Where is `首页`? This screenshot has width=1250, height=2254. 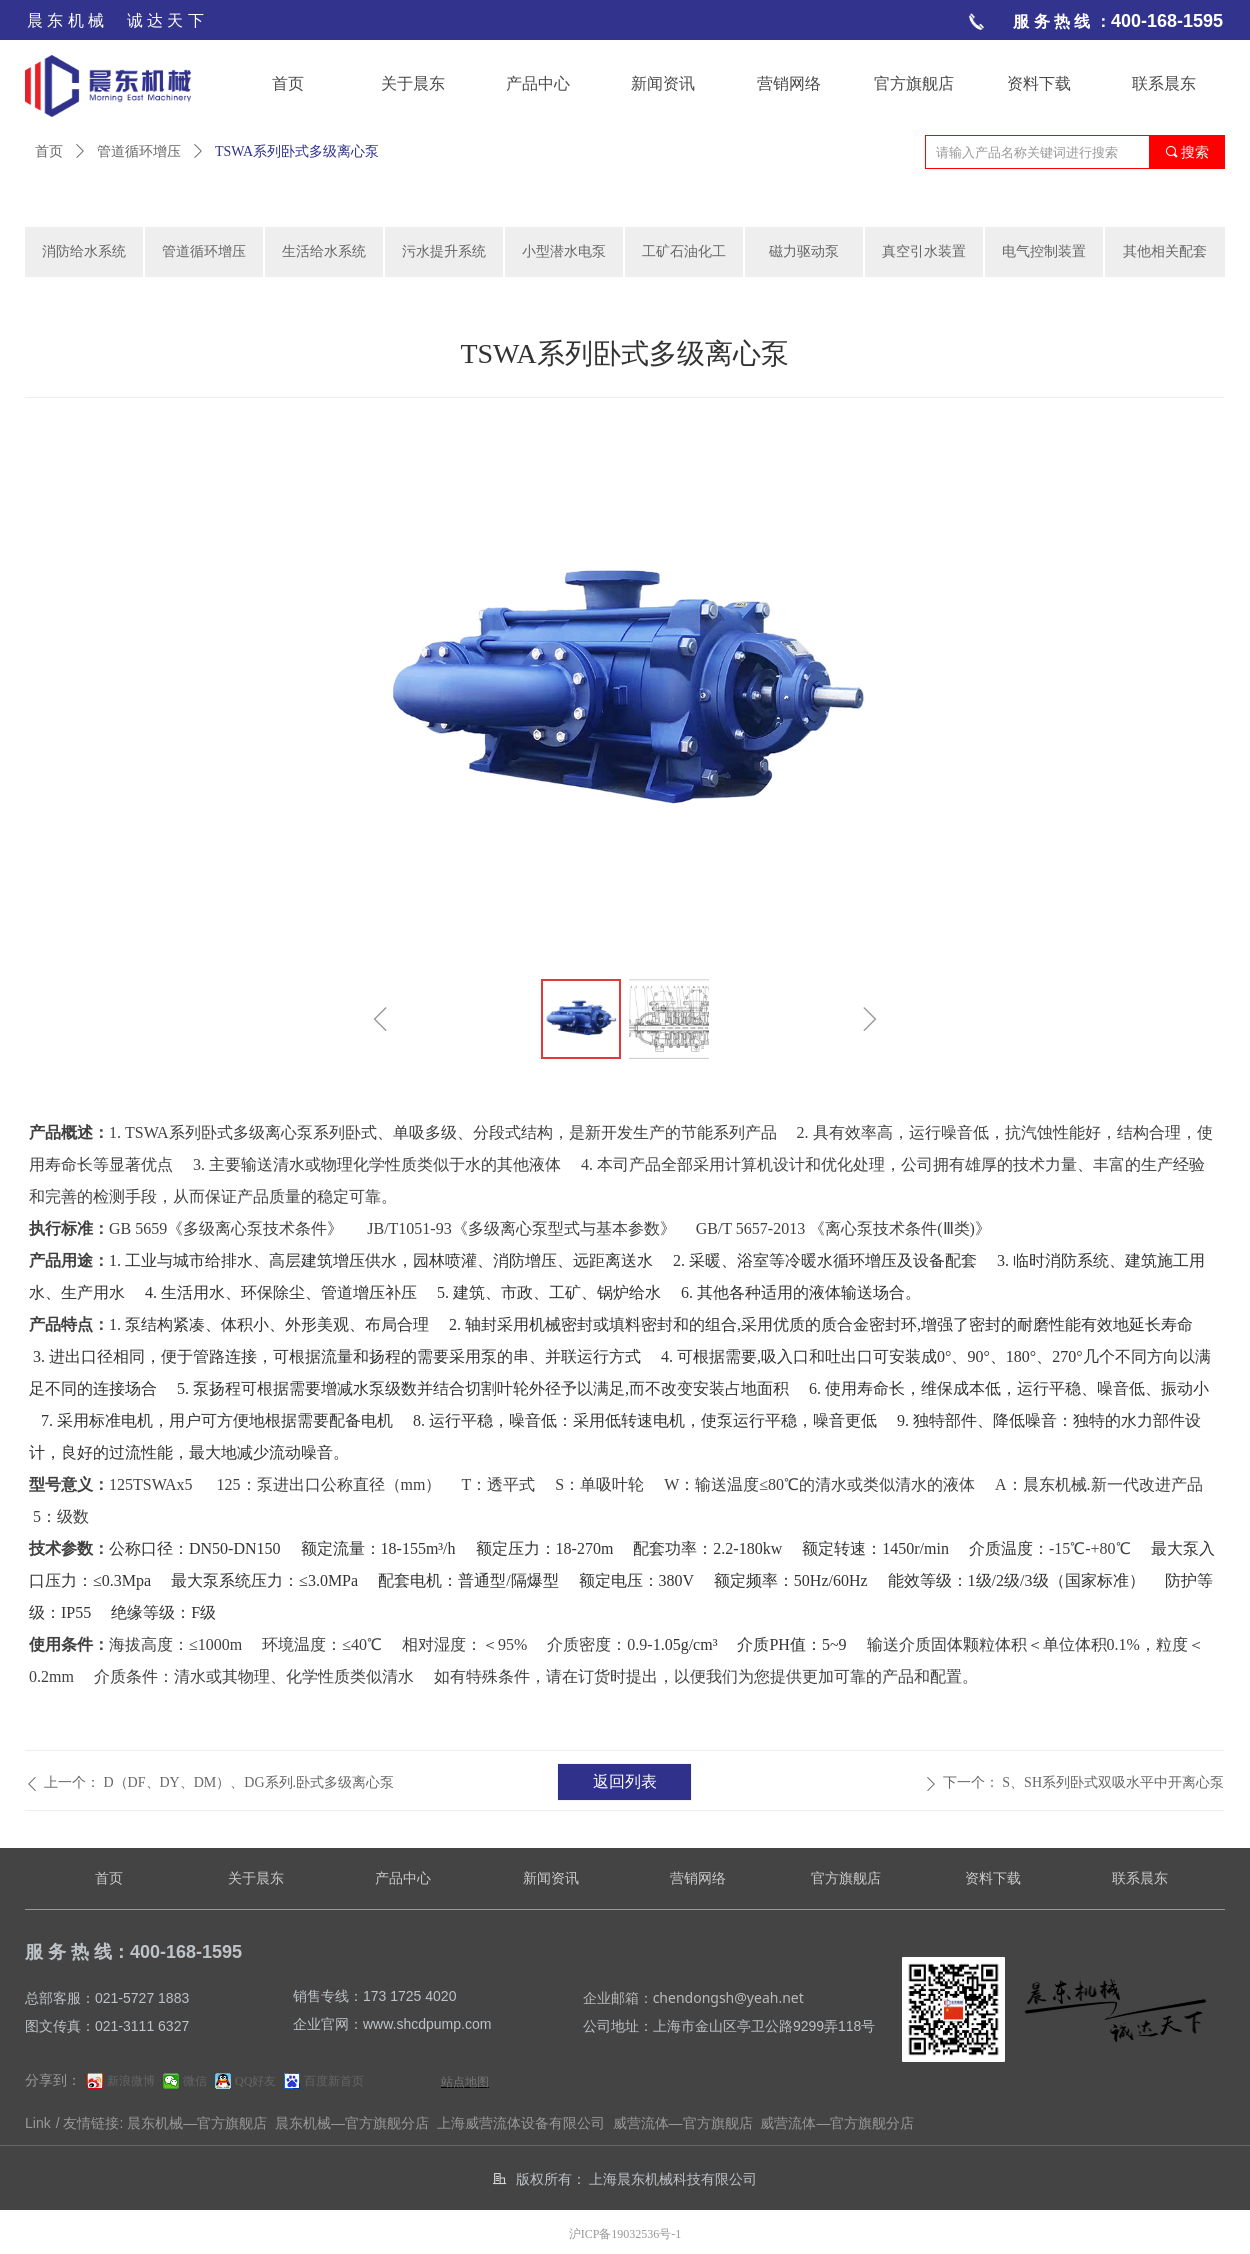
首页 is located at coordinates (49, 151).